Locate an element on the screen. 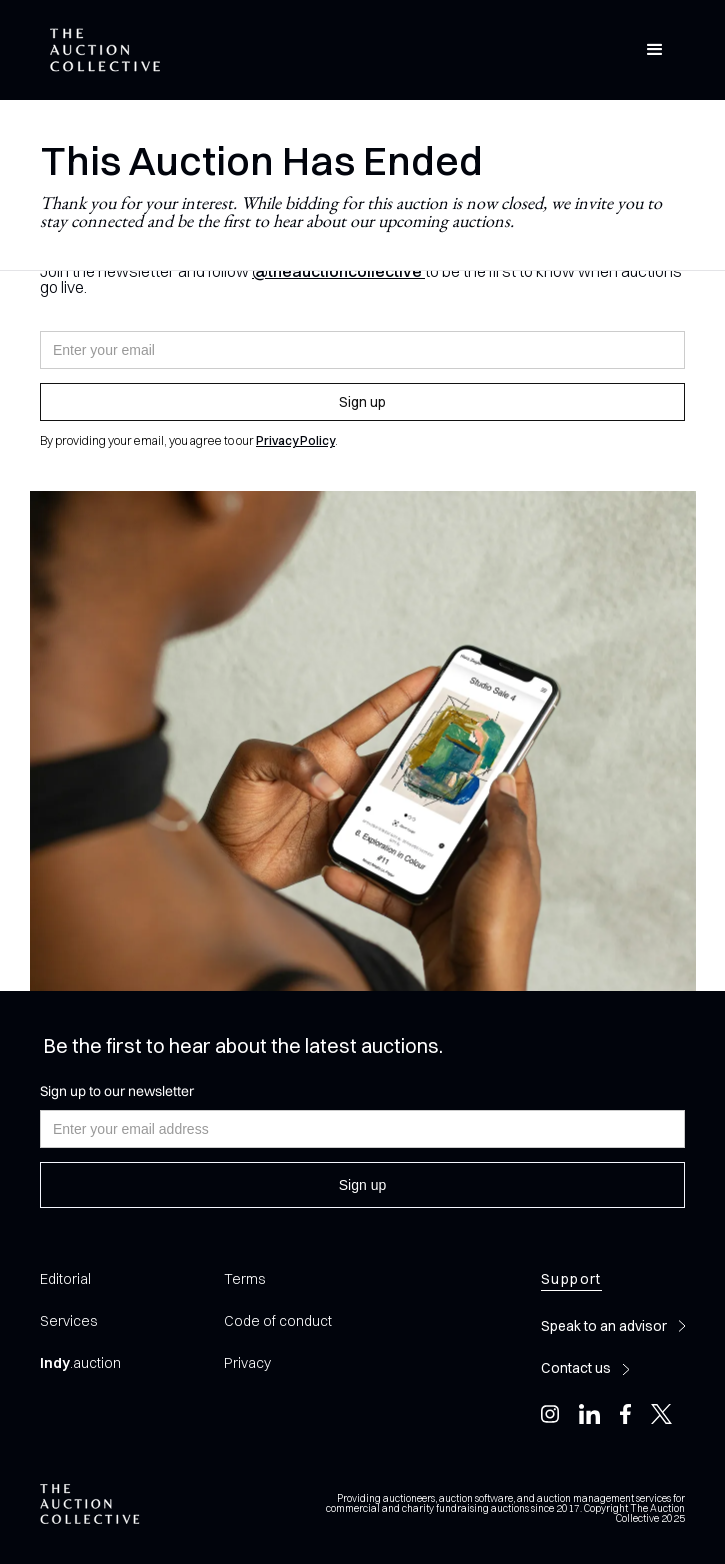  [home] is located at coordinates (100, 50).